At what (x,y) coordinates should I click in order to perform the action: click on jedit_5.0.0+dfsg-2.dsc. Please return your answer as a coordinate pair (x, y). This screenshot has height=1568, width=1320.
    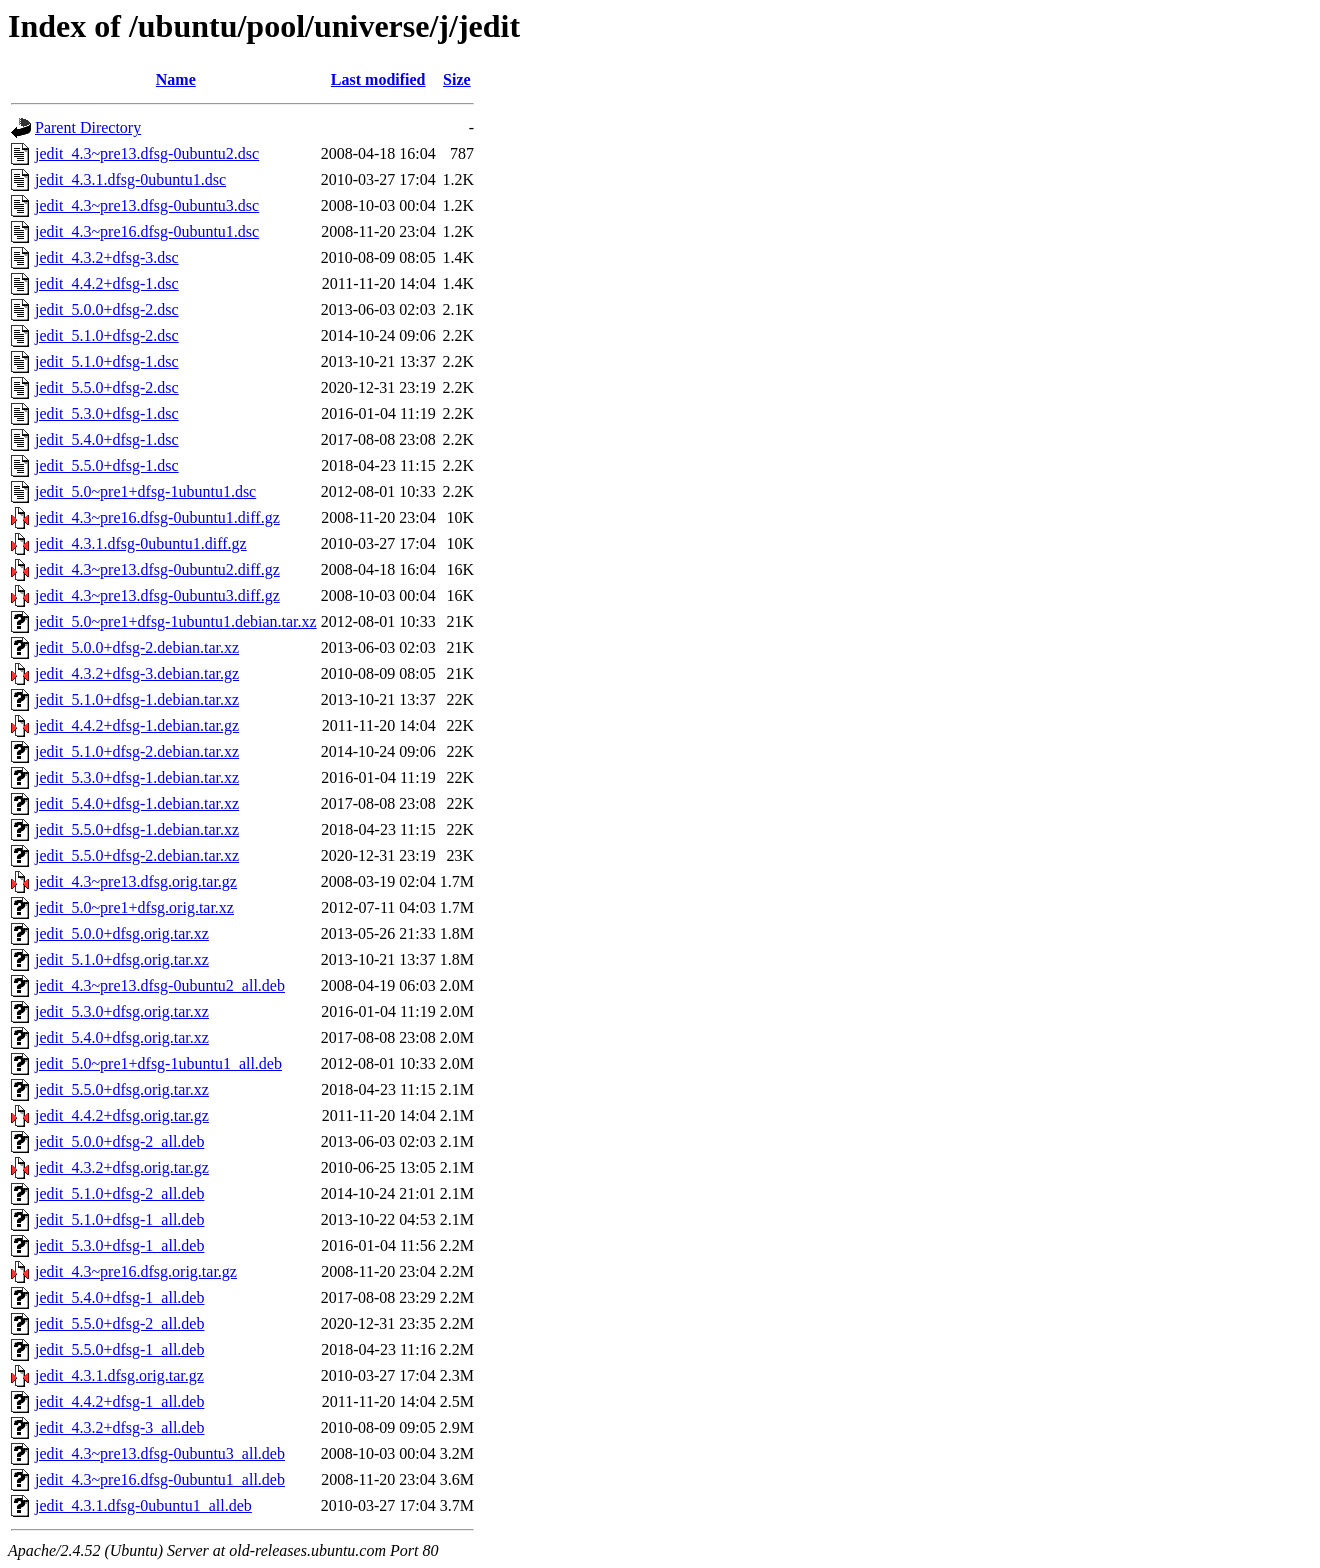
    Looking at the image, I should click on (107, 309).